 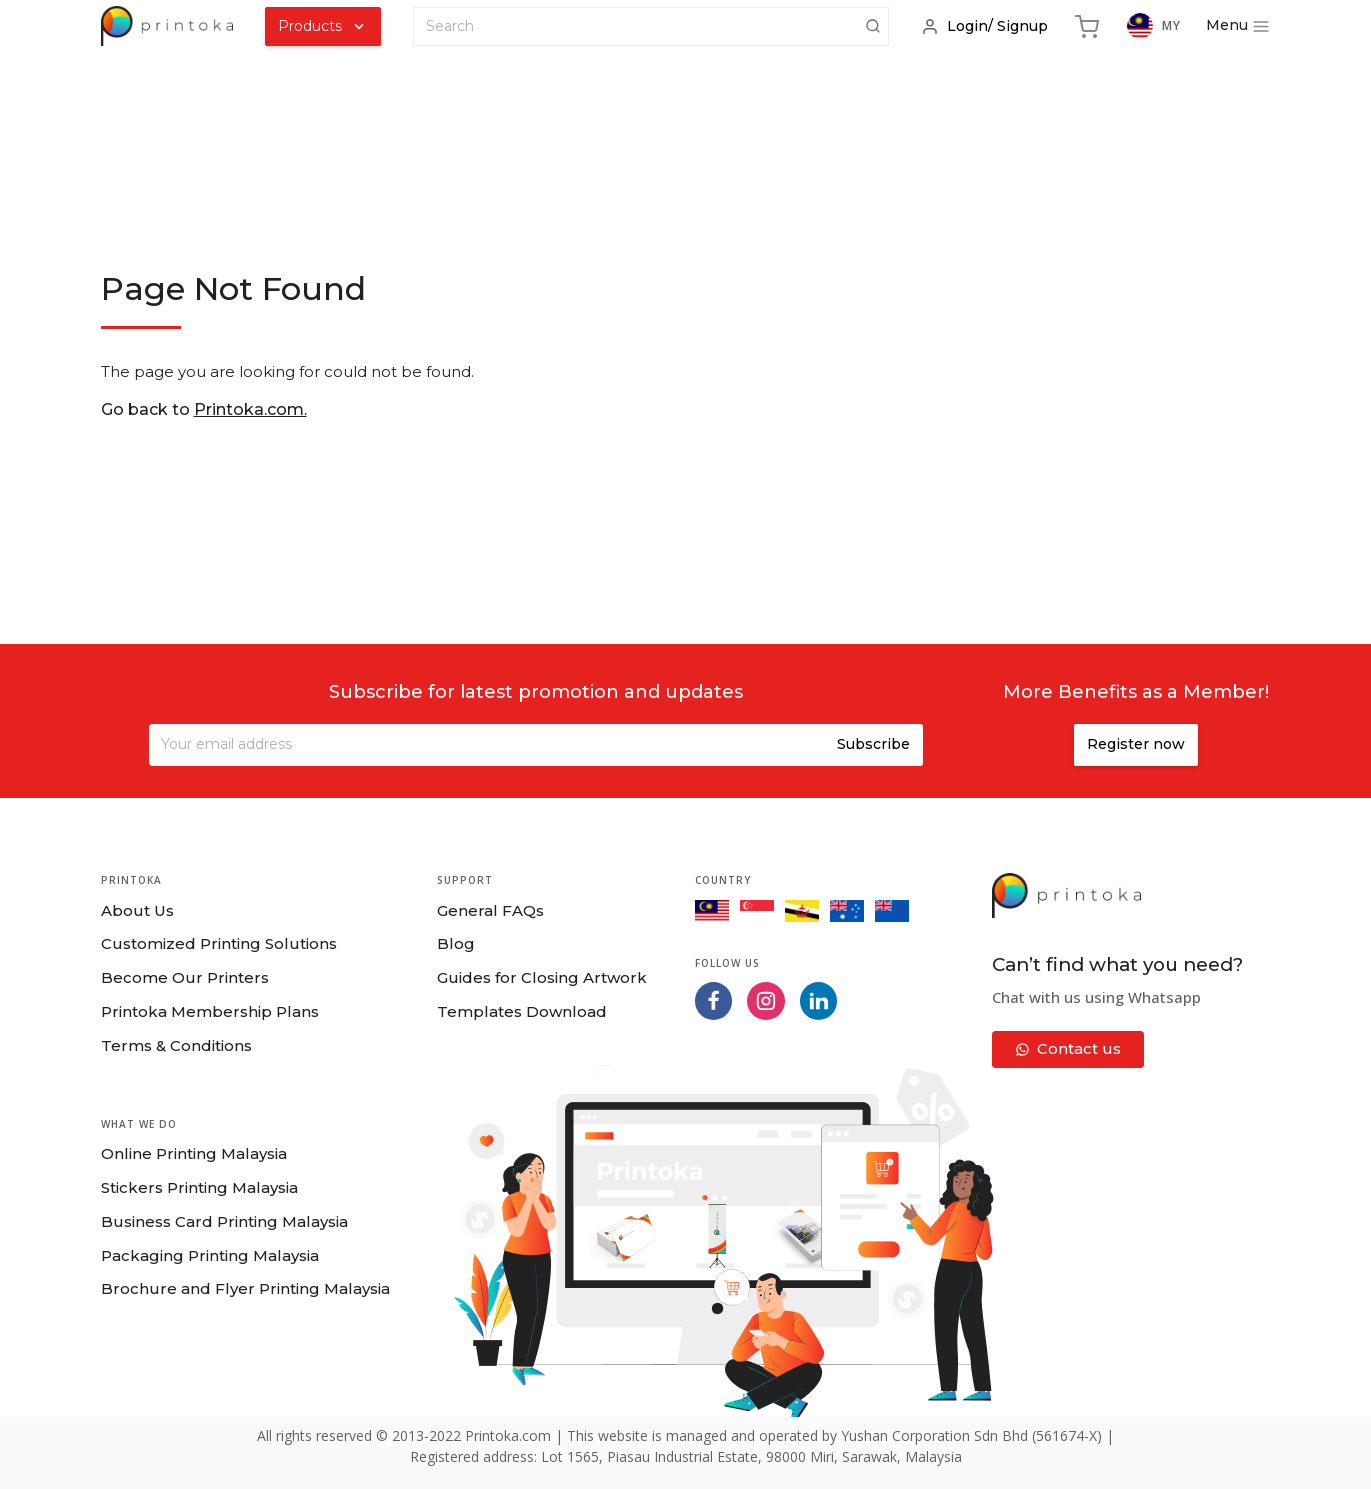 What do you see at coordinates (219, 943) in the screenshot?
I see `Customized Printing Solutions` at bounding box center [219, 943].